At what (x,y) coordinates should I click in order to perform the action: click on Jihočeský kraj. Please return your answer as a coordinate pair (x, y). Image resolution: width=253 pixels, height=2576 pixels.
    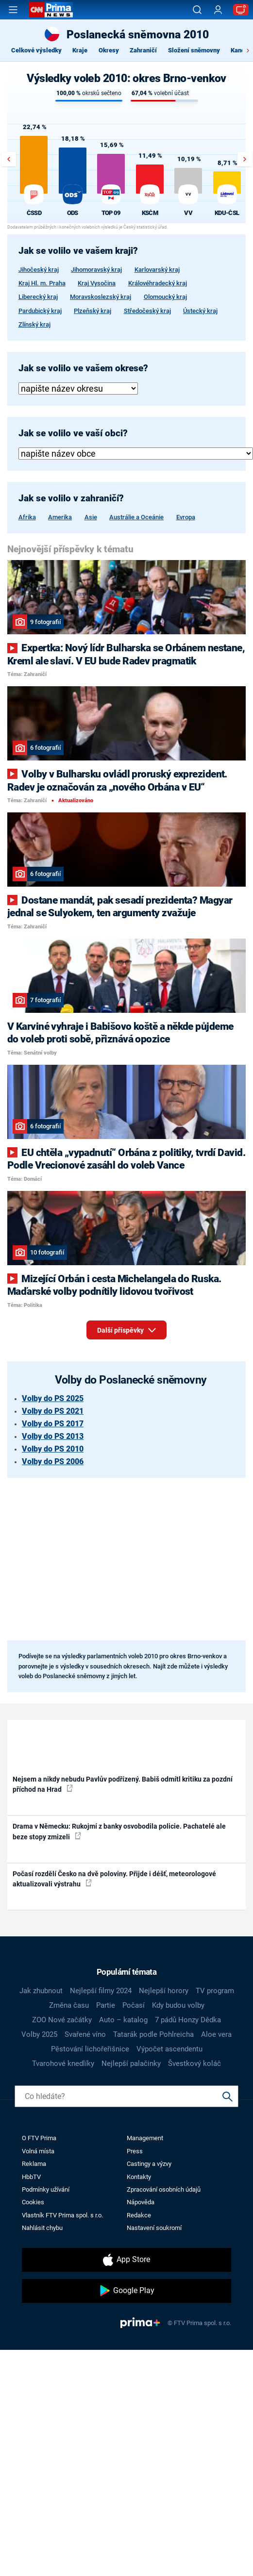
    Looking at the image, I should click on (38, 269).